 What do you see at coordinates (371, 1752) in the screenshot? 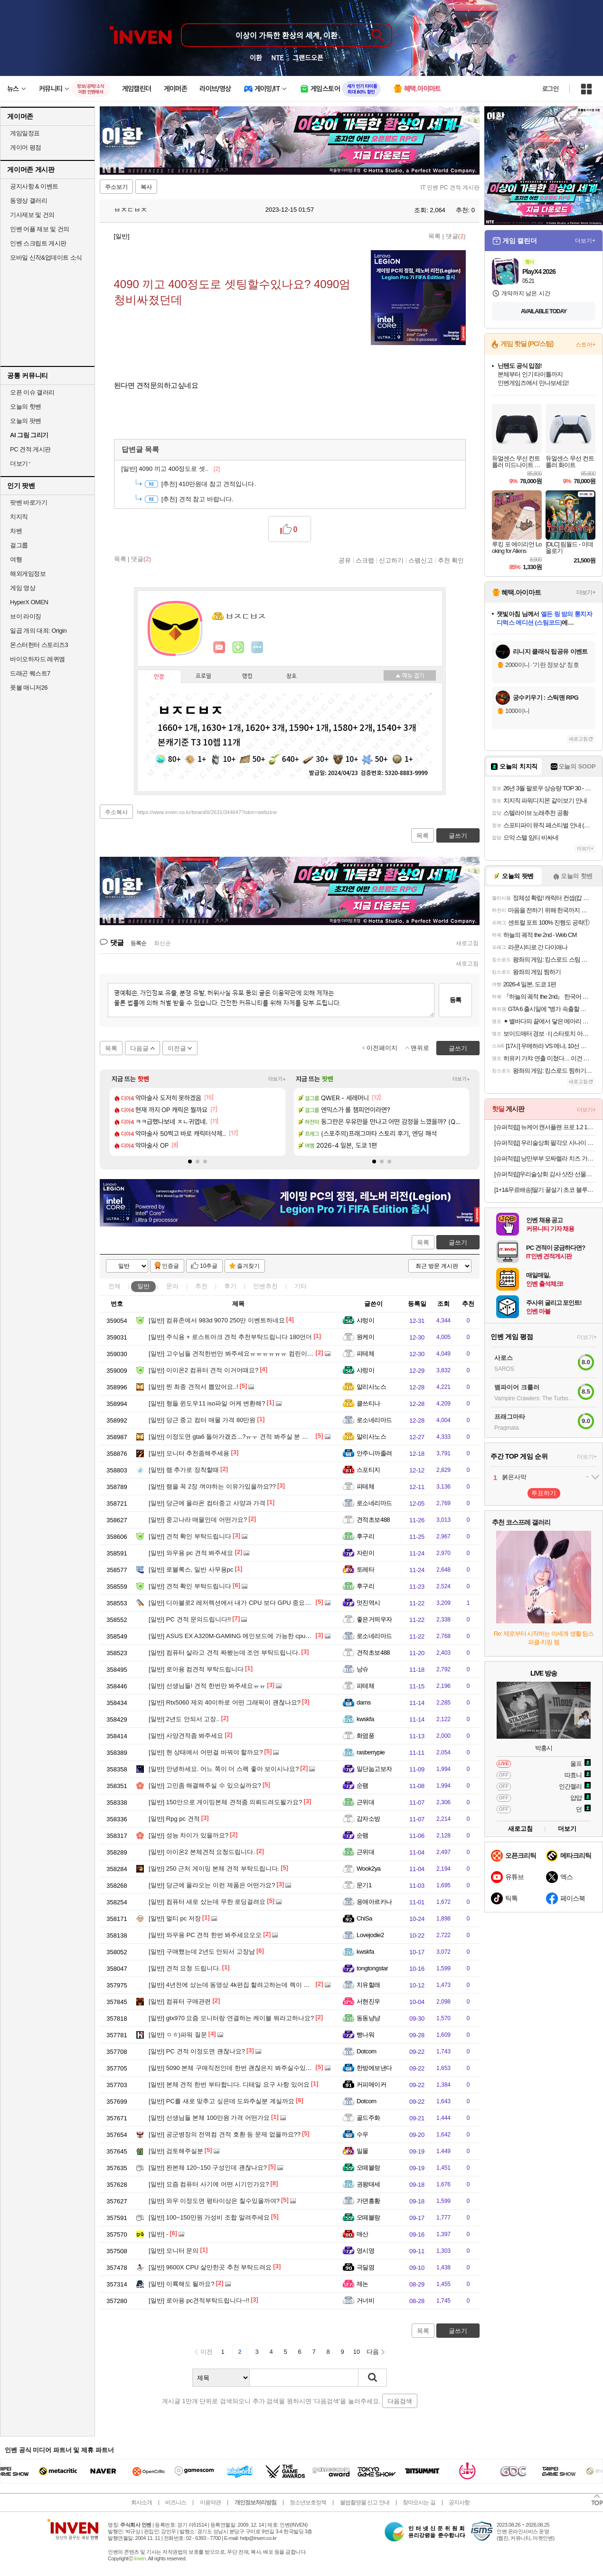
I see `rasberrypie` at bounding box center [371, 1752].